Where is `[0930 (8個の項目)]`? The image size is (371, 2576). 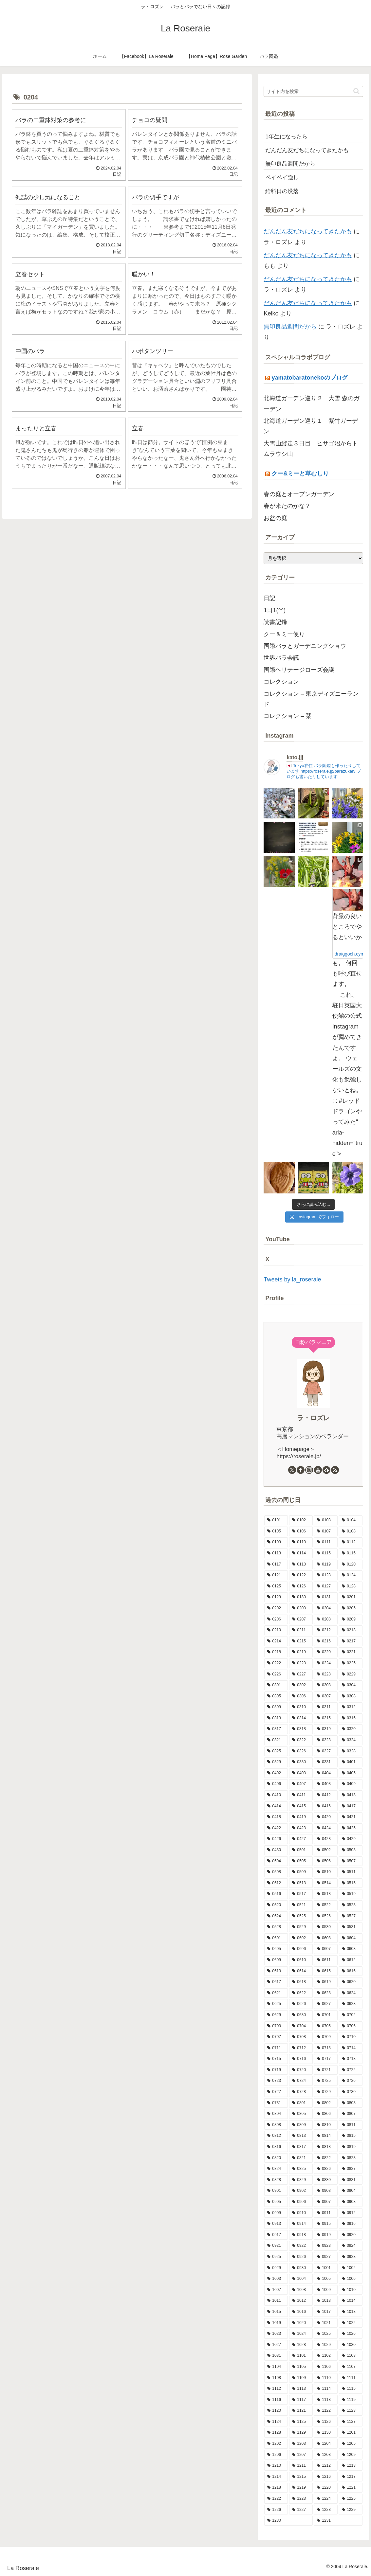 [0930 (8個の項目)] is located at coordinates (301, 2268).